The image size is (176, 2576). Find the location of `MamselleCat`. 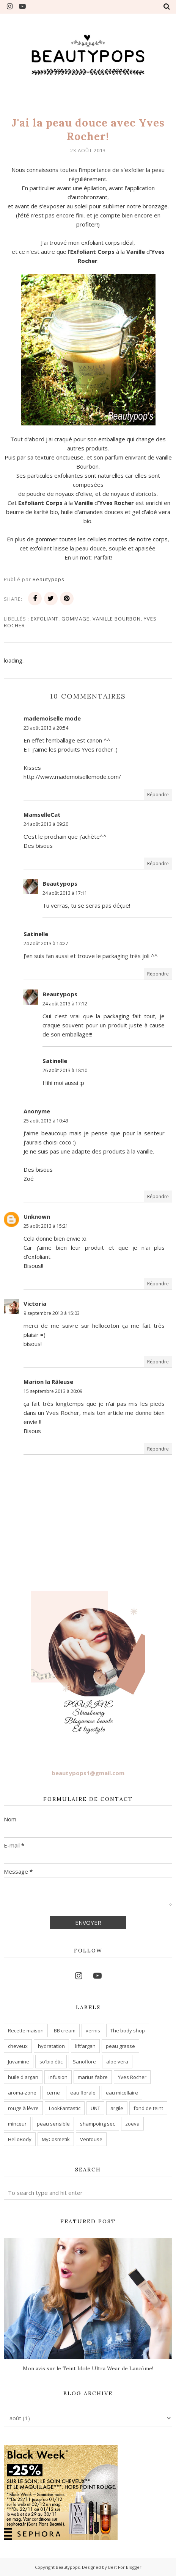

MamselleCat is located at coordinates (42, 814).